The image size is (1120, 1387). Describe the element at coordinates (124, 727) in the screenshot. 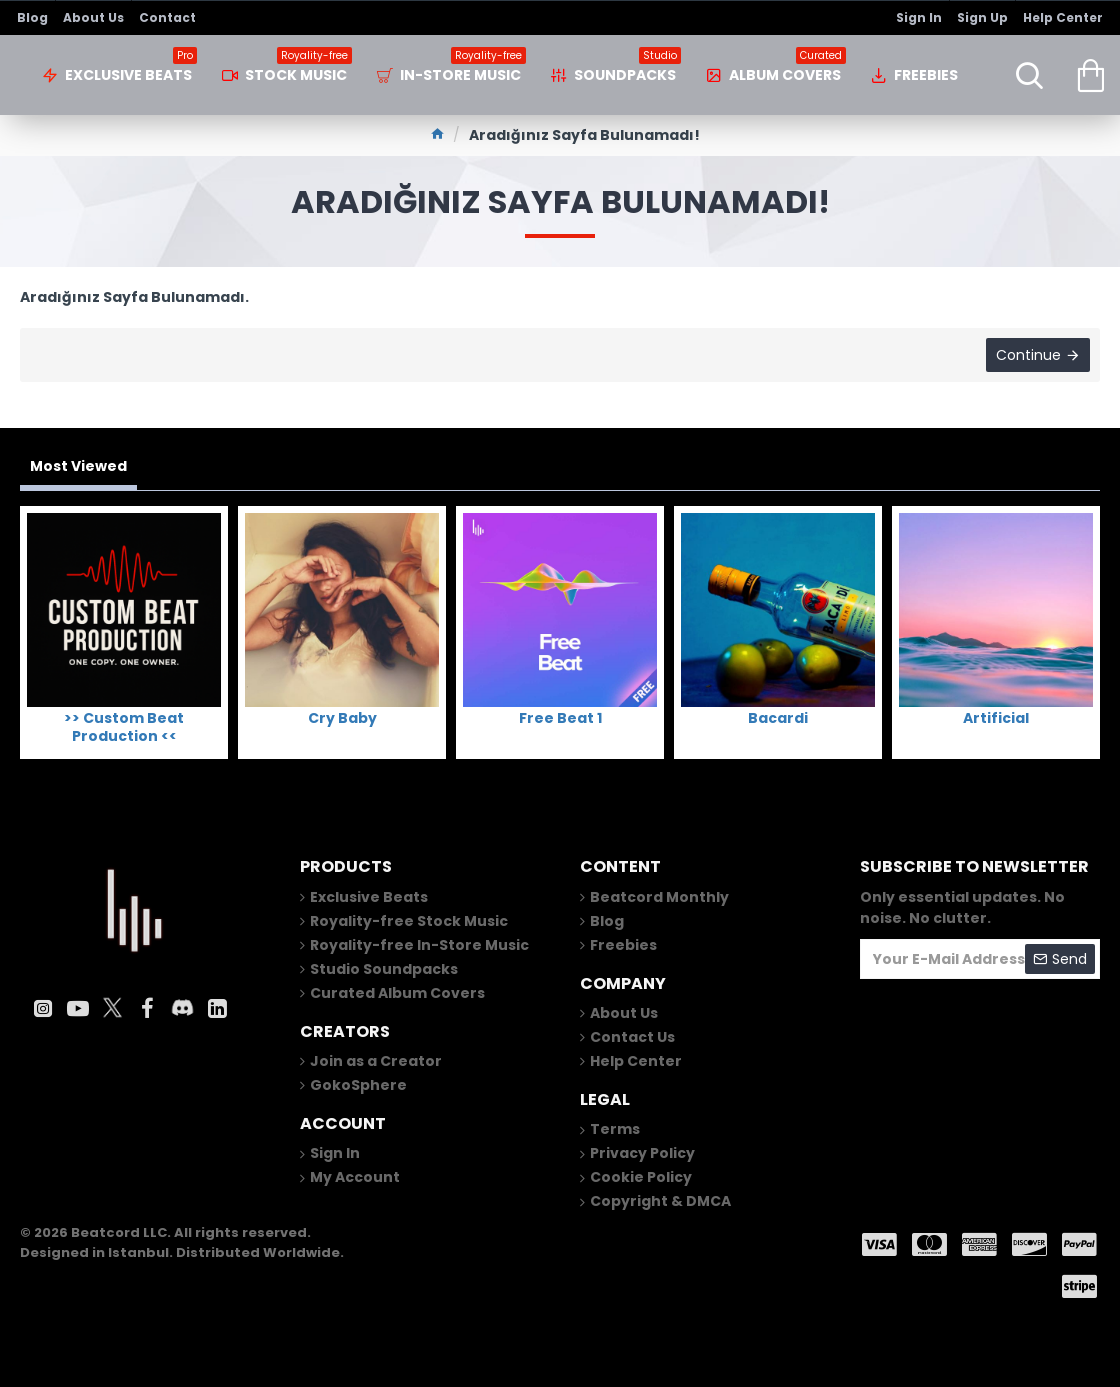

I see `>> Custom Beat Production <<` at that location.